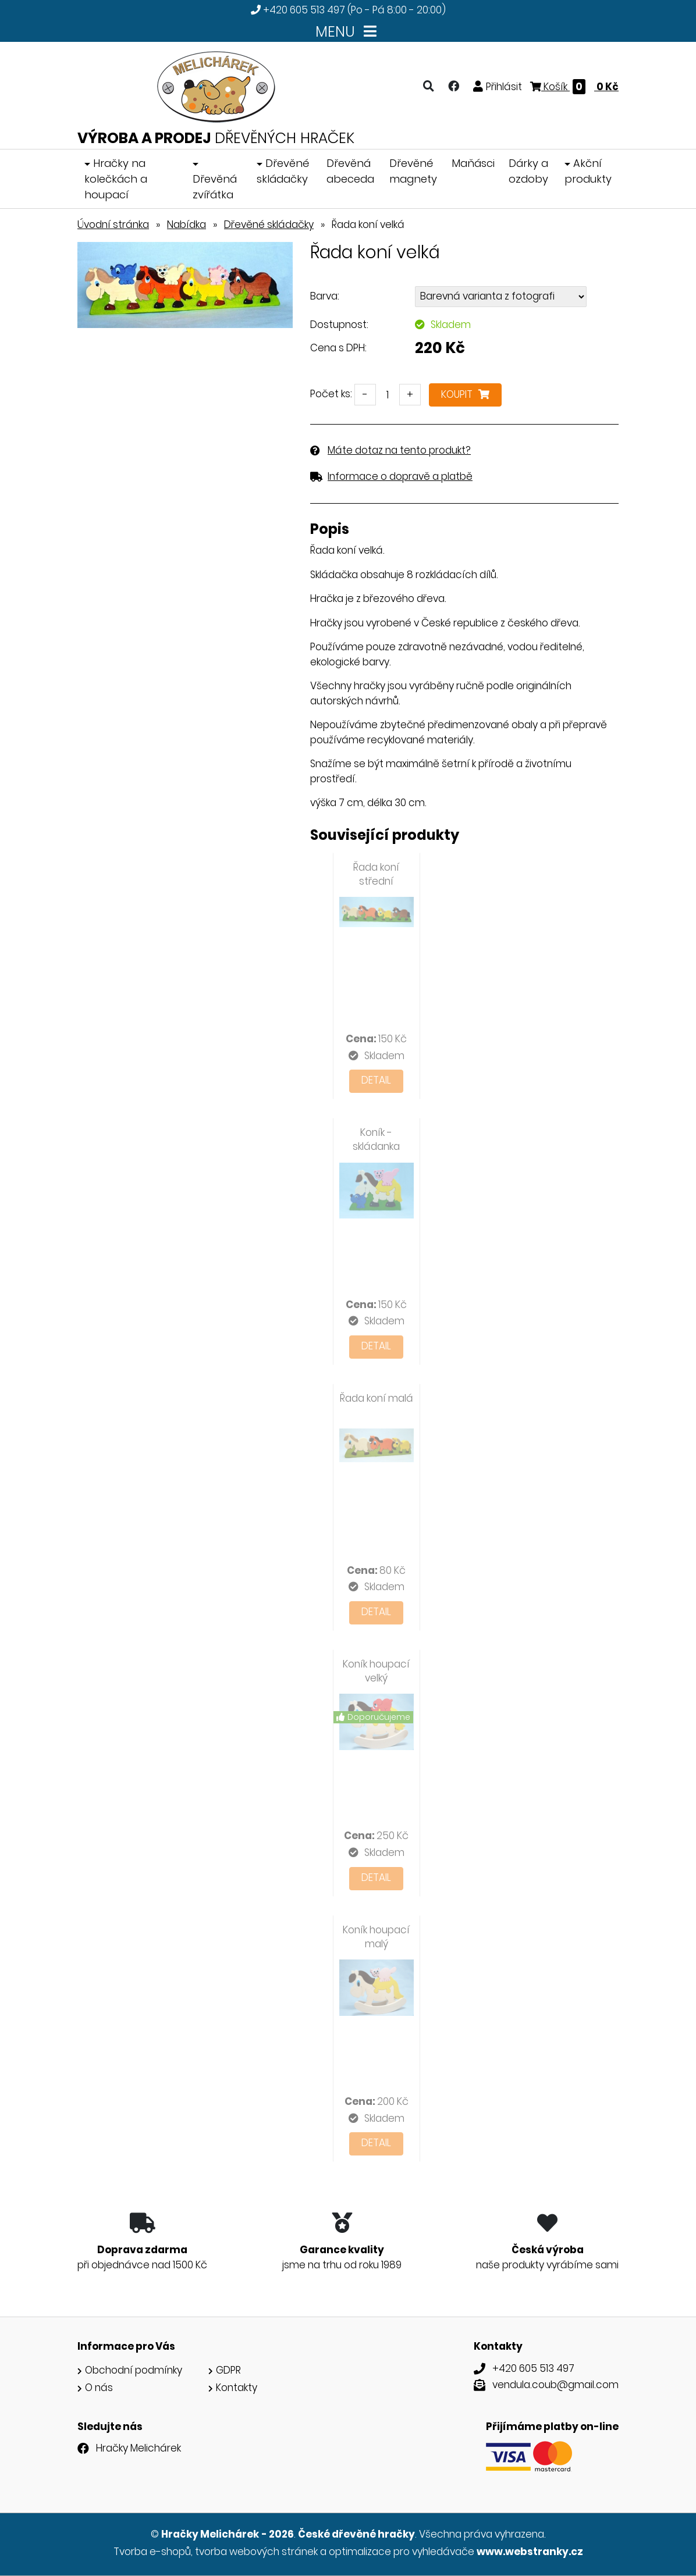 Image resolution: width=696 pixels, height=2576 pixels. I want to click on Tvorba e-shopů, so click(152, 2552).